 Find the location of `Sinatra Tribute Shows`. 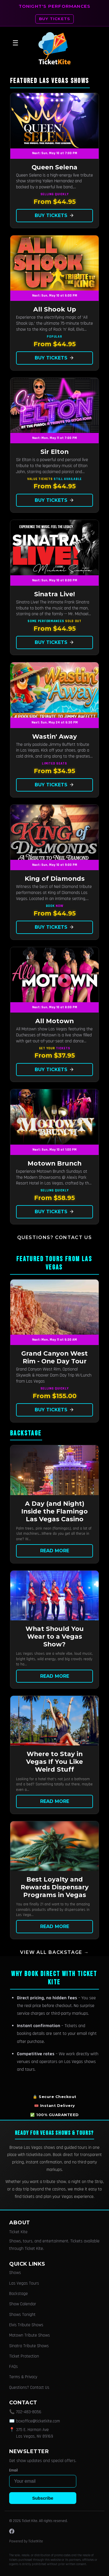

Sinatra Tribute Shows is located at coordinates (29, 2346).